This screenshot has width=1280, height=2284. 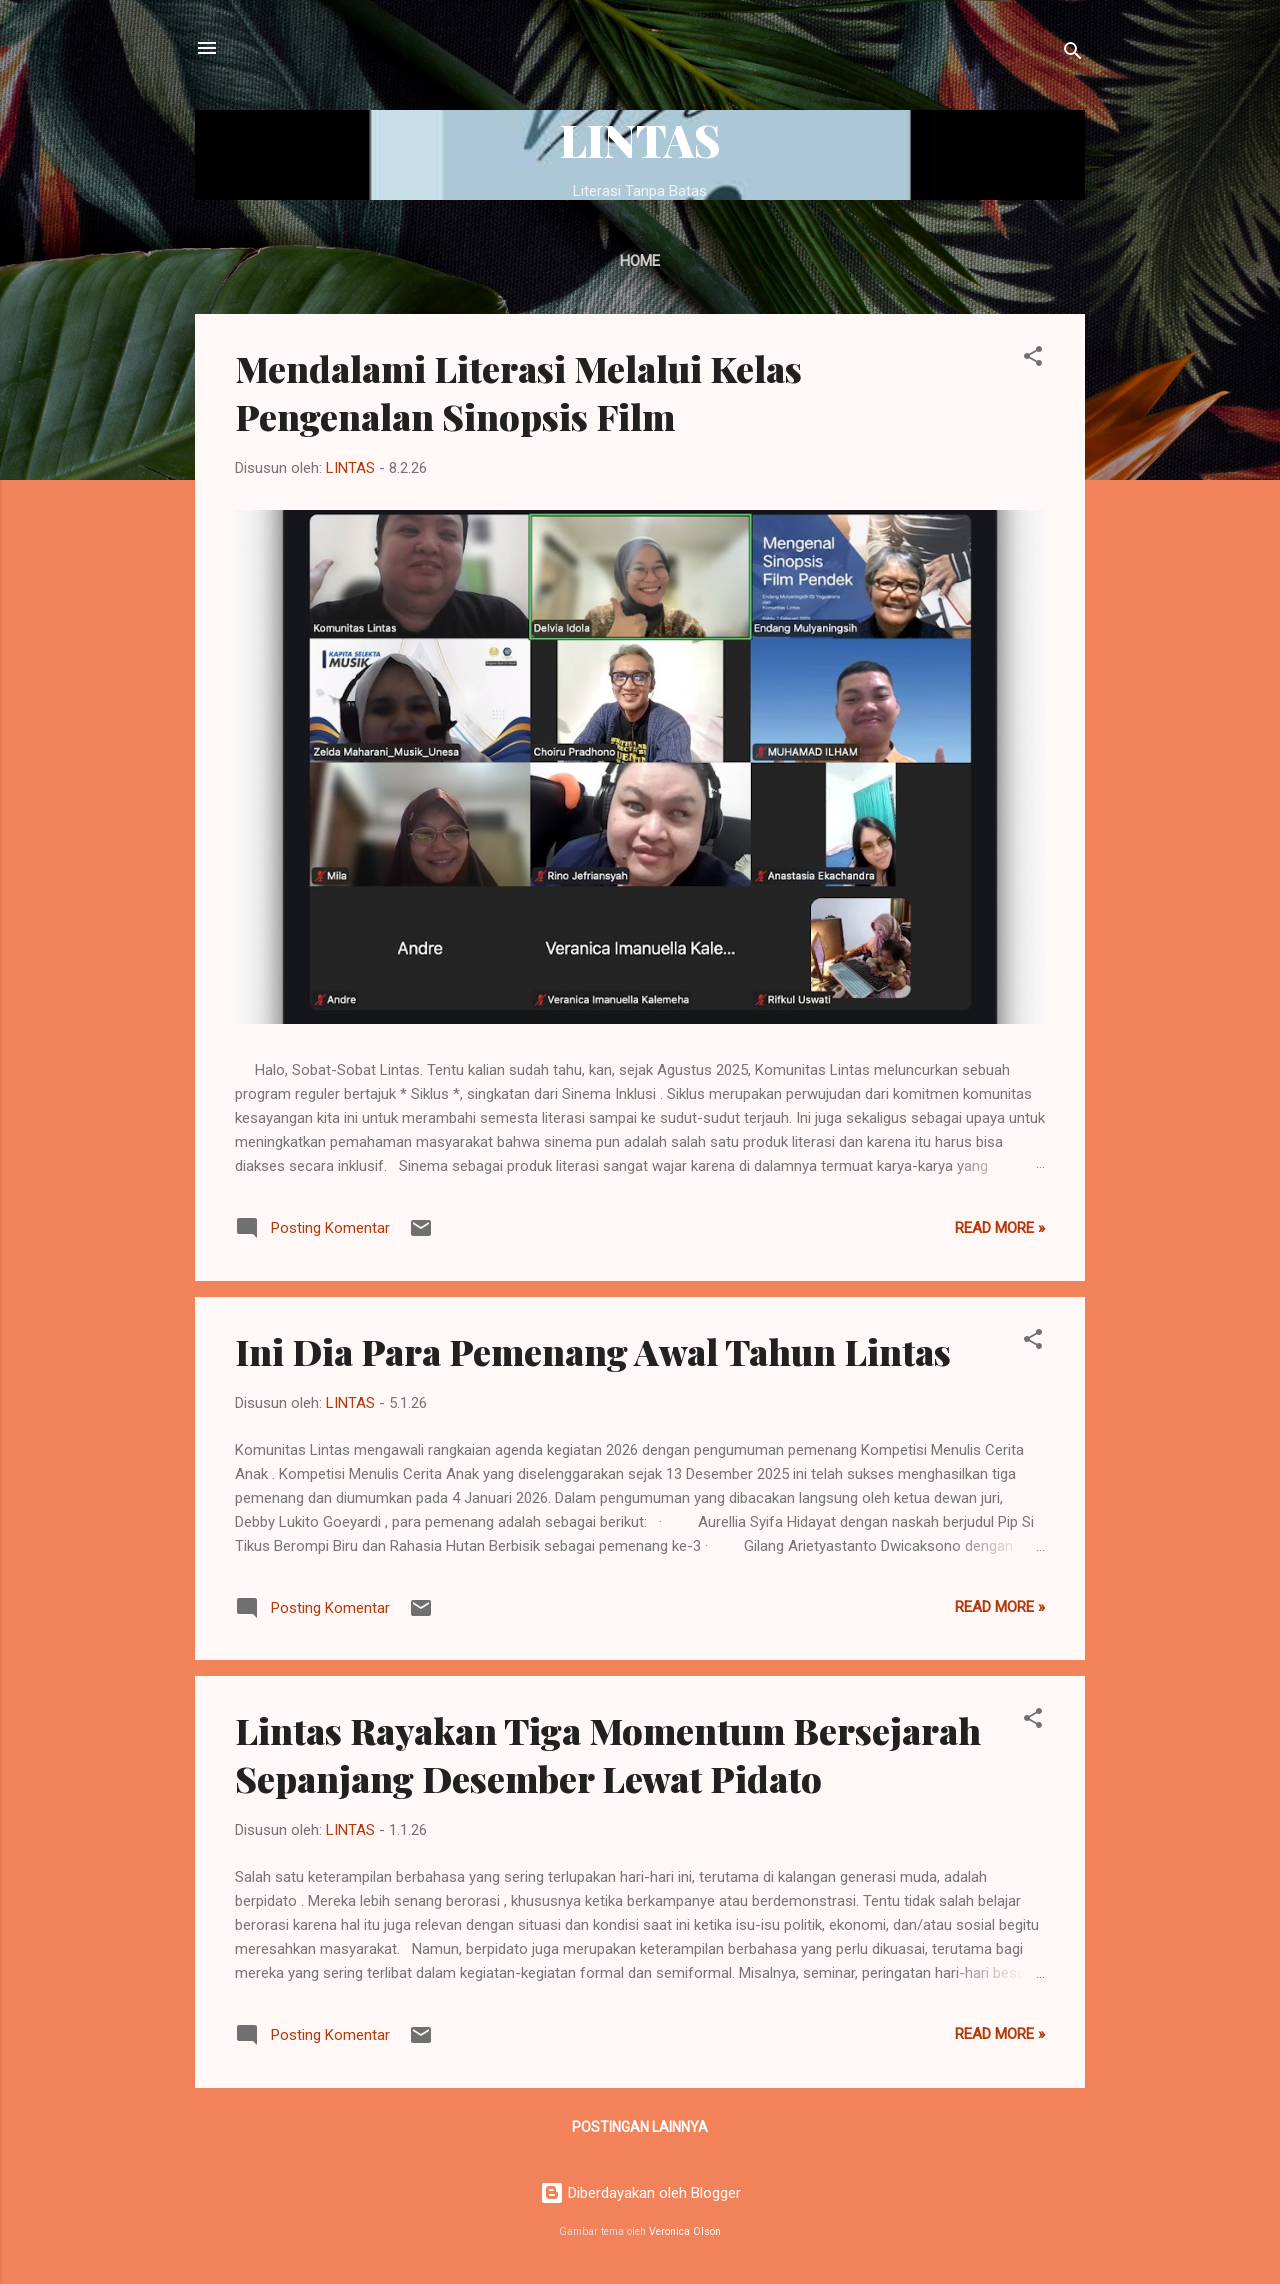 I want to click on Postingan lainnya, so click(x=640, y=2127).